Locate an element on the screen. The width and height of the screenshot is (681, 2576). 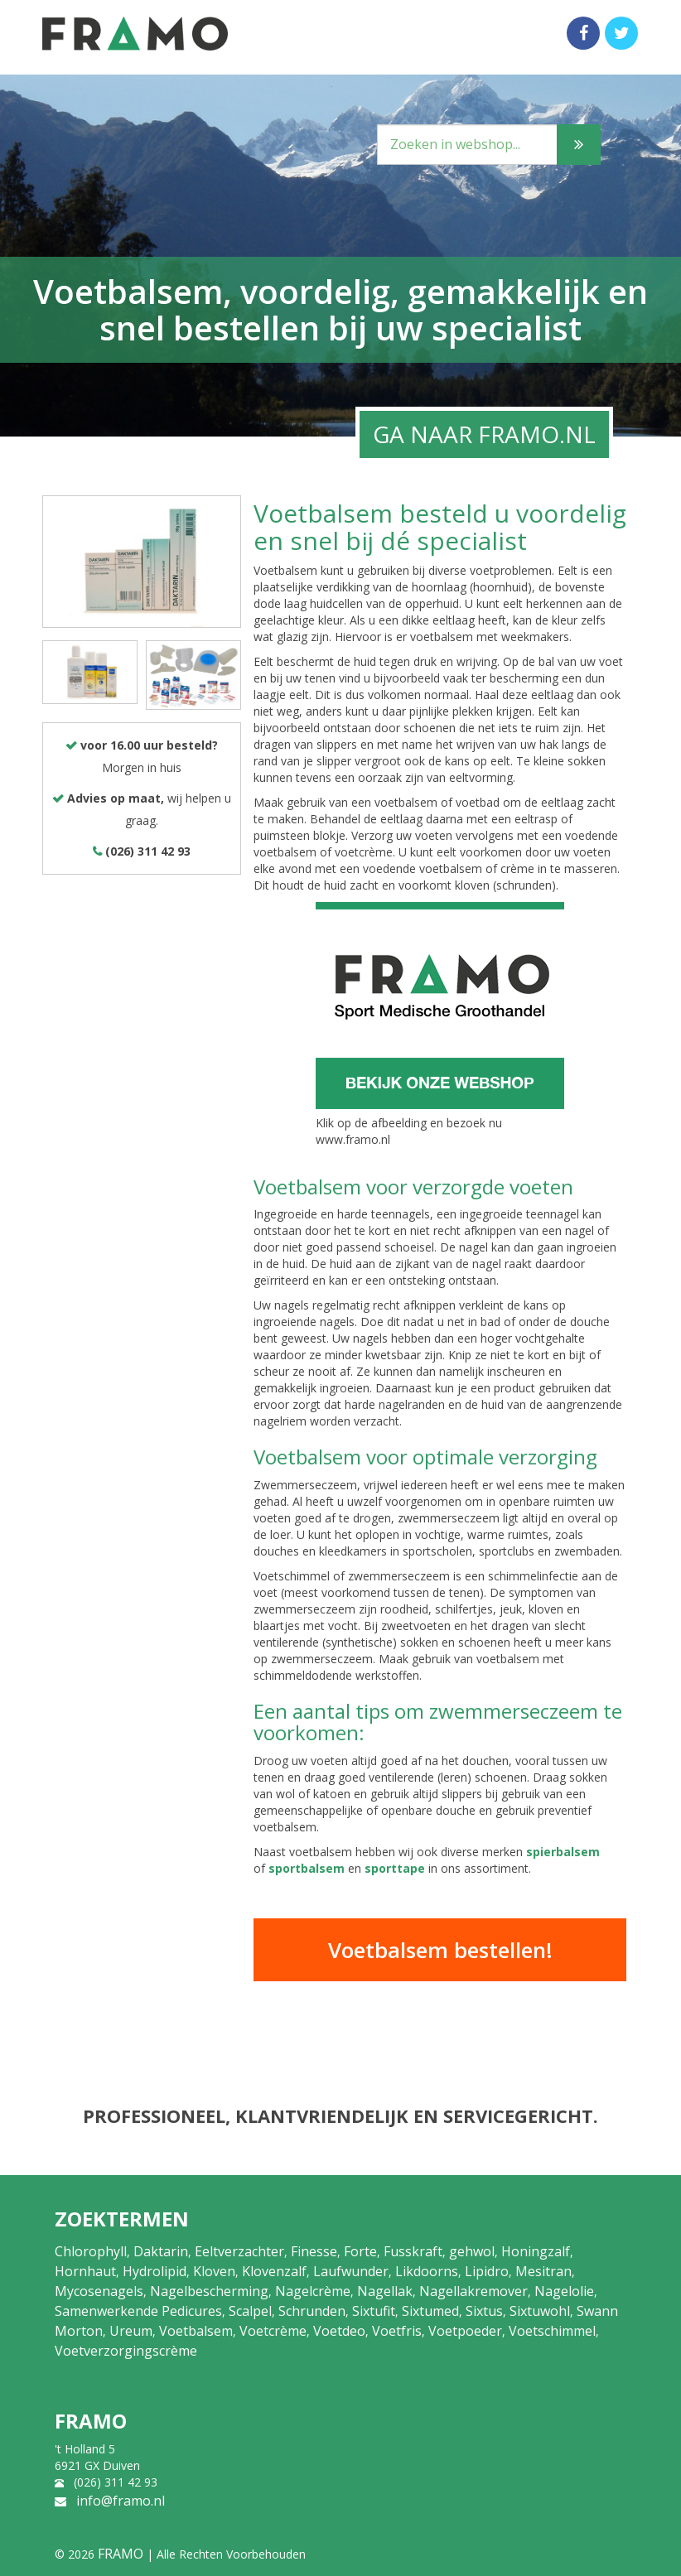
Voetpoeder is located at coordinates (465, 2331).